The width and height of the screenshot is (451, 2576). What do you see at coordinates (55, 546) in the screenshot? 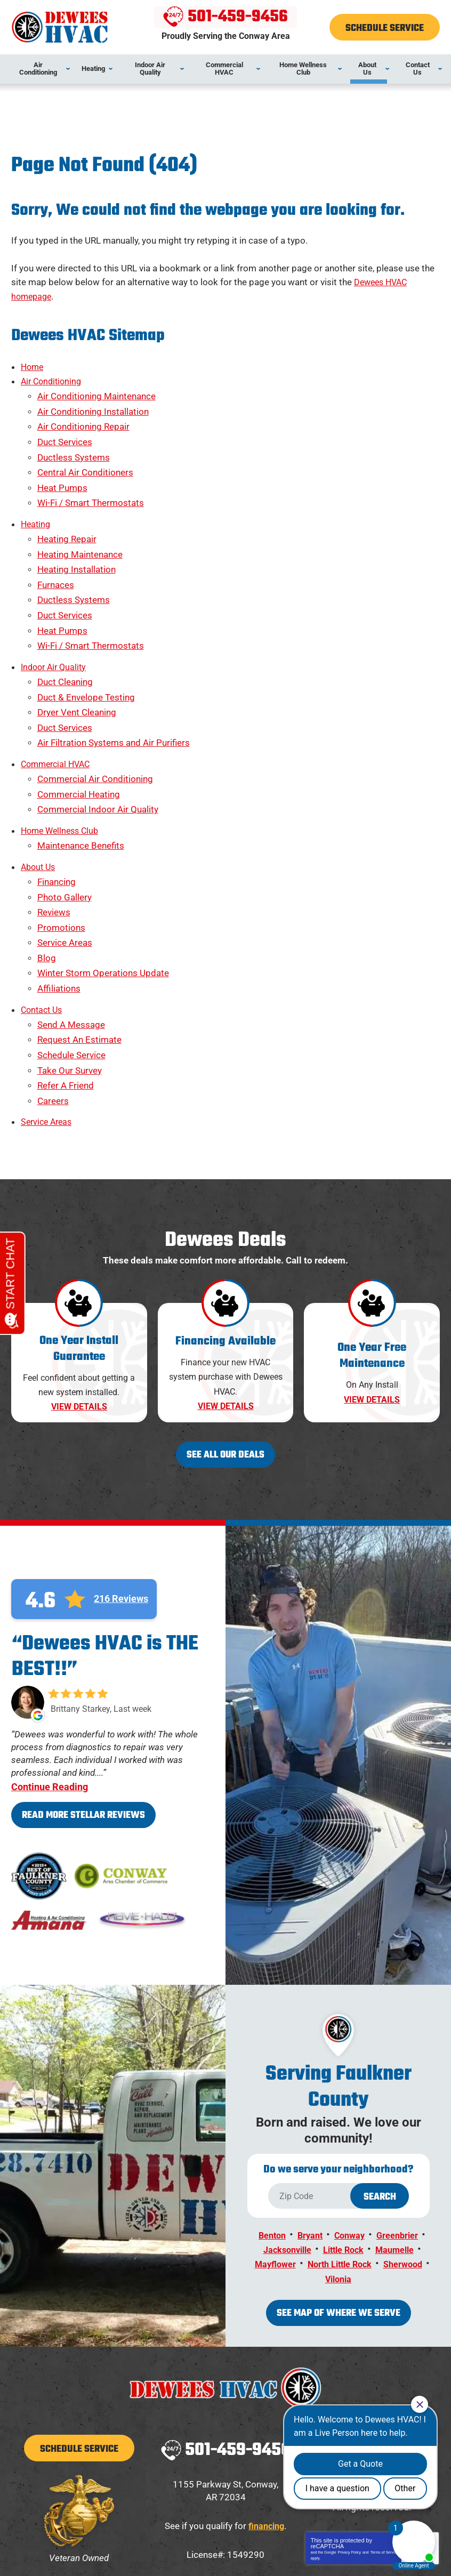
I see `Furnaces` at bounding box center [55, 546].